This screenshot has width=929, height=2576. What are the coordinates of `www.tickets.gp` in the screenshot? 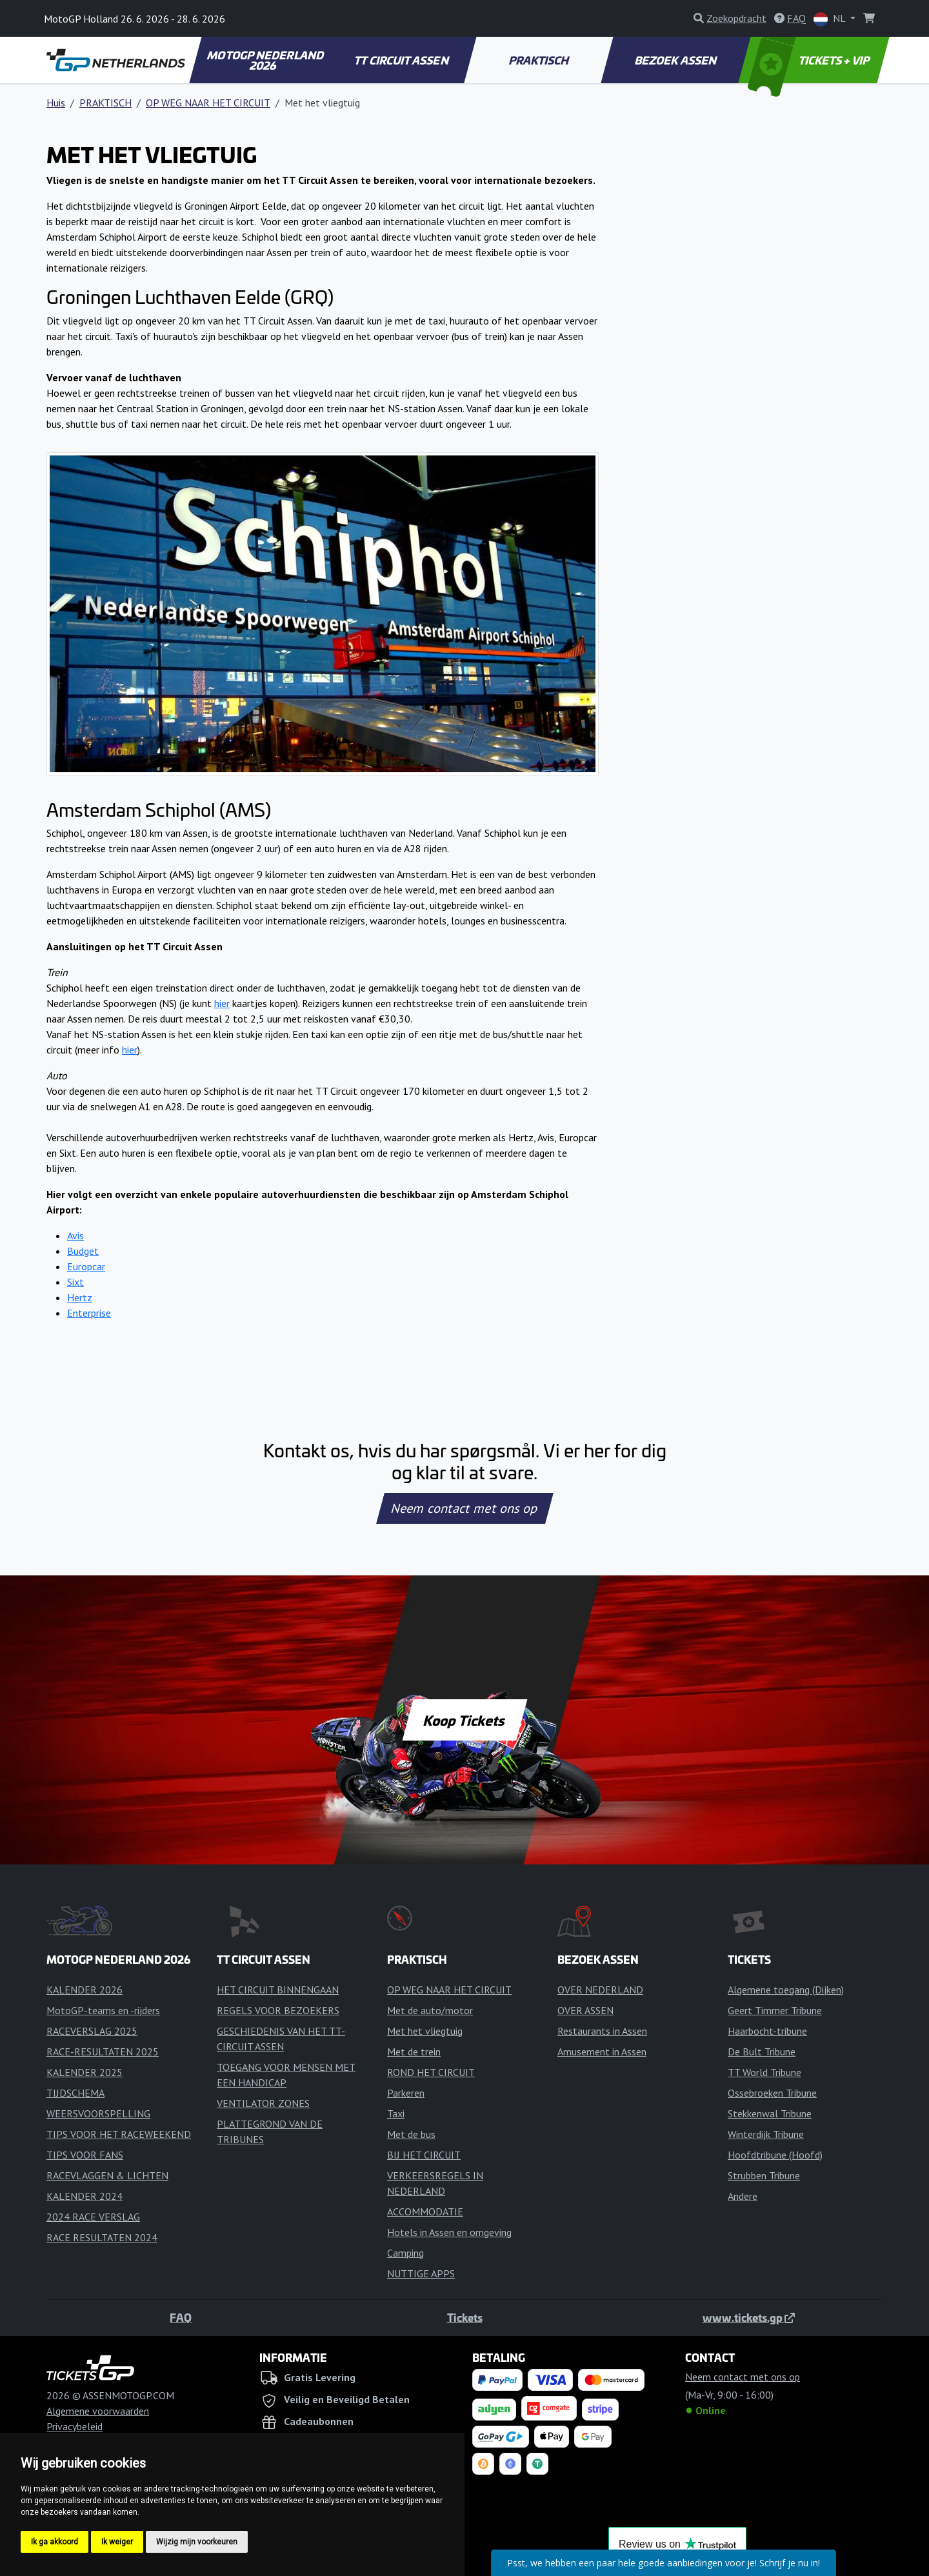 It's located at (749, 2317).